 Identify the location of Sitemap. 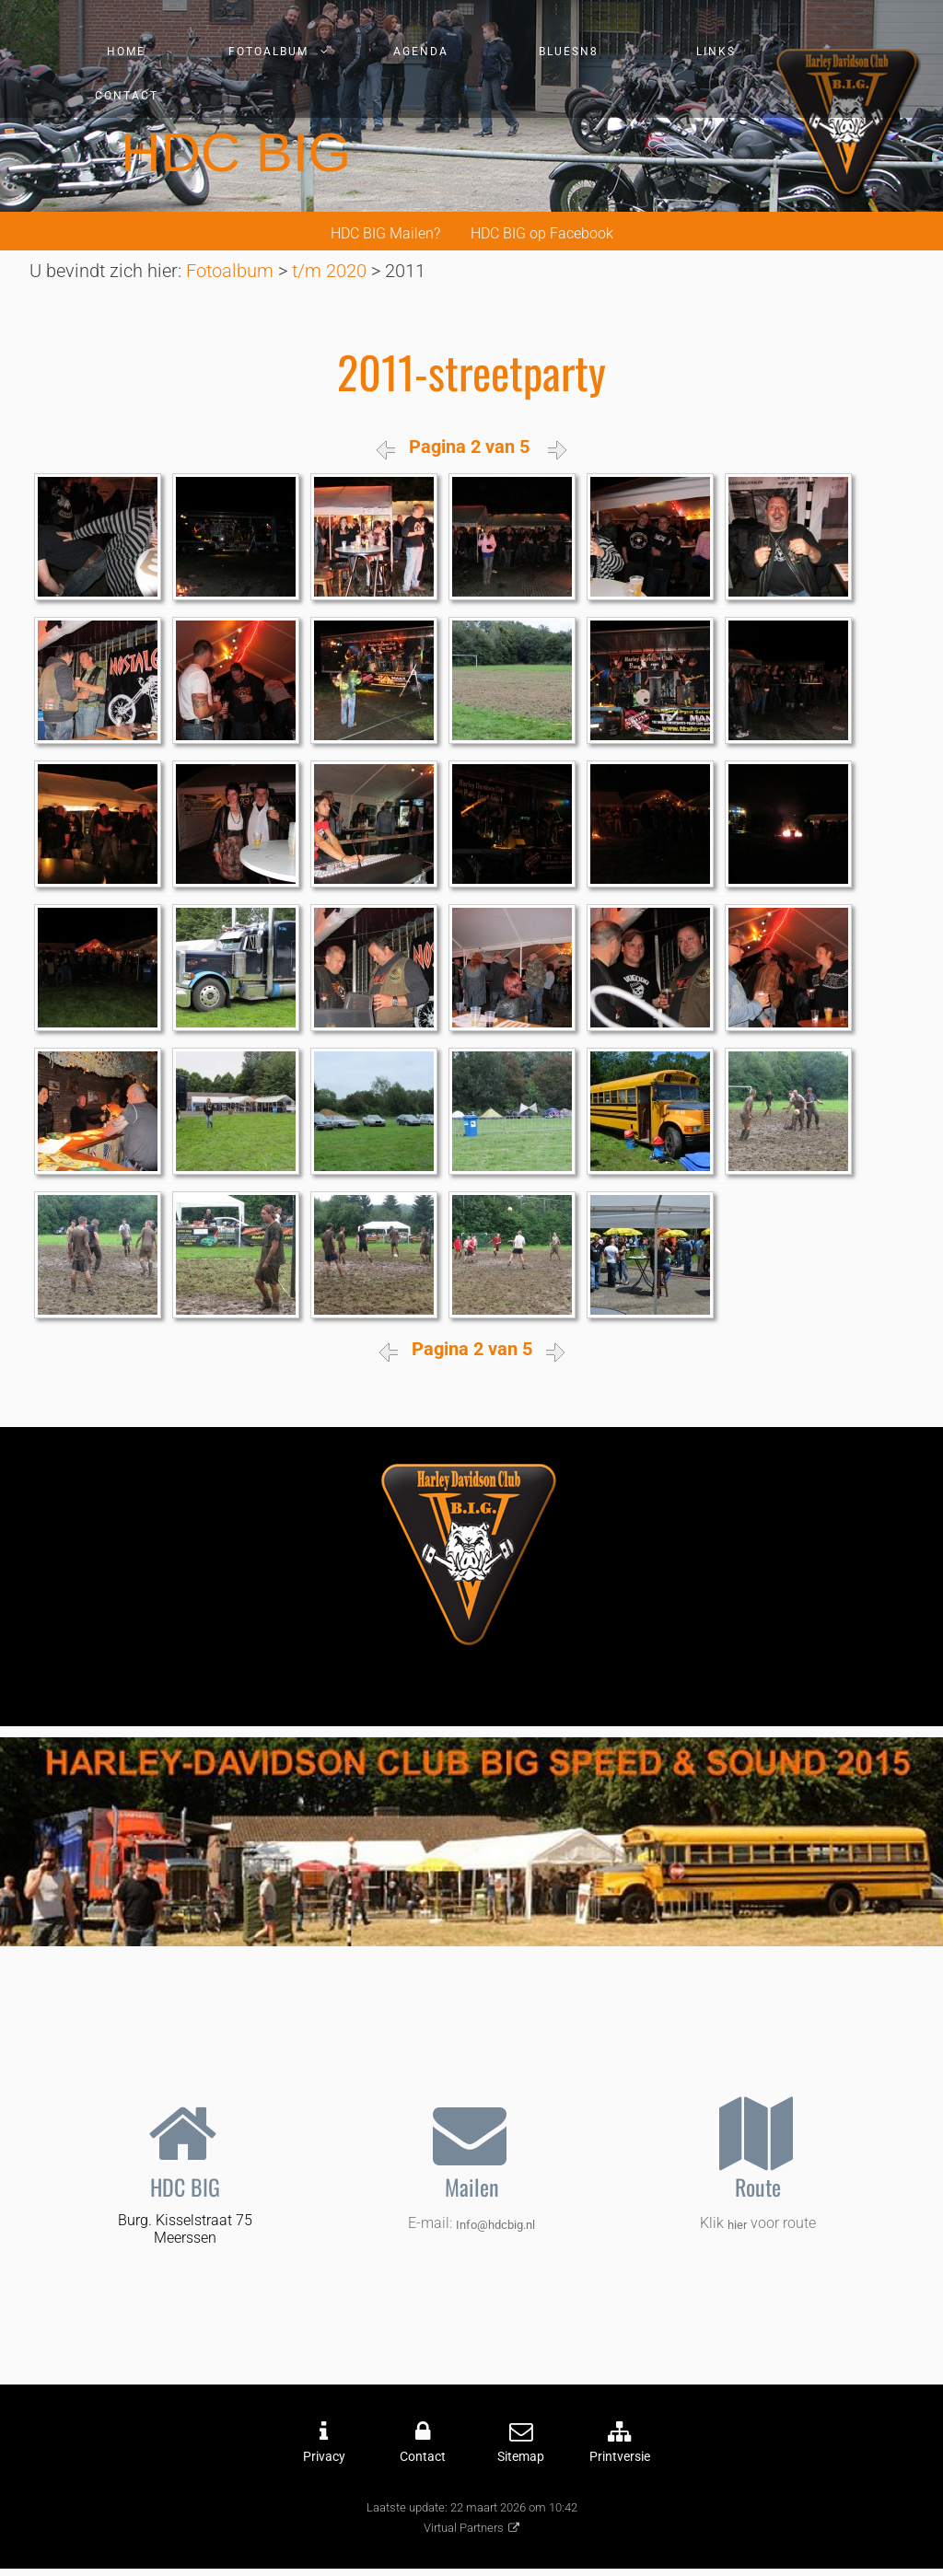
(520, 2457).